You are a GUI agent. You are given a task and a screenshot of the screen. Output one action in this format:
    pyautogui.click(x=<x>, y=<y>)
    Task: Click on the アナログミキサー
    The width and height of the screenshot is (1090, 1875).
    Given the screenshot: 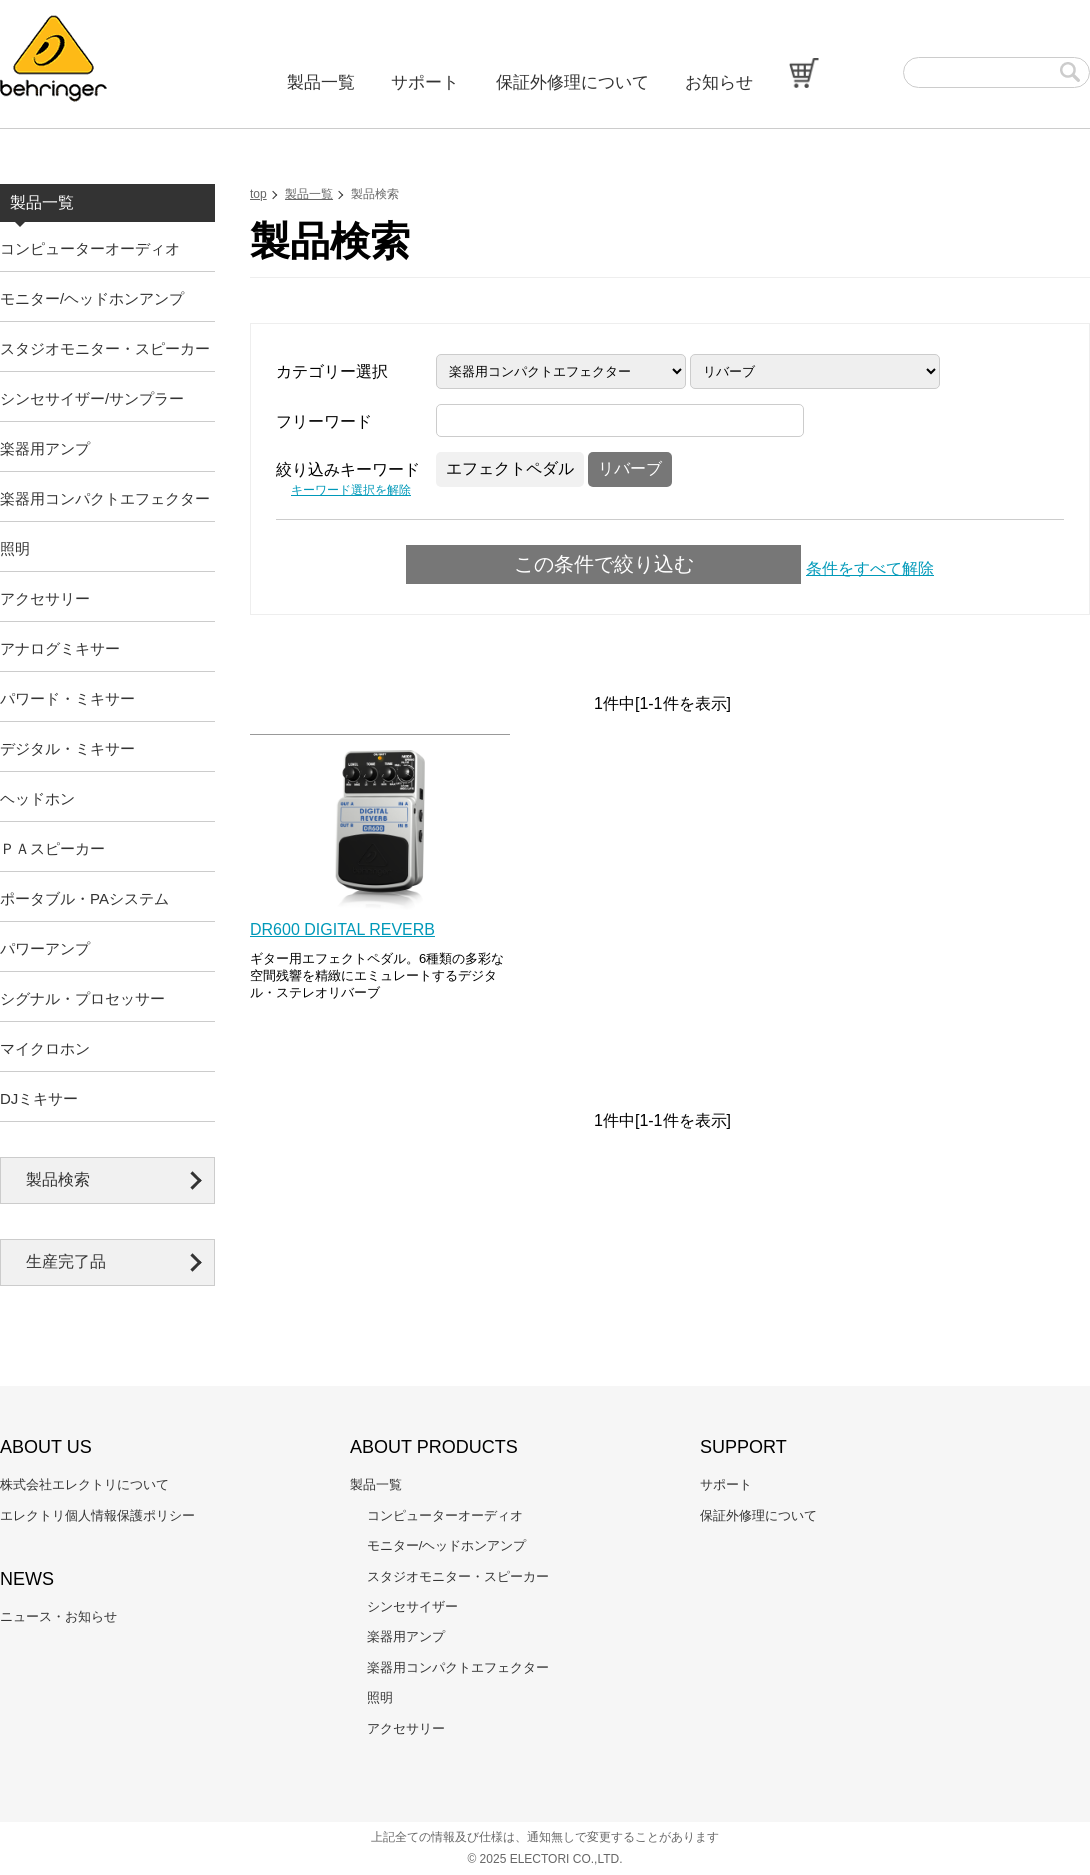 What is the action you would take?
    pyautogui.click(x=60, y=648)
    